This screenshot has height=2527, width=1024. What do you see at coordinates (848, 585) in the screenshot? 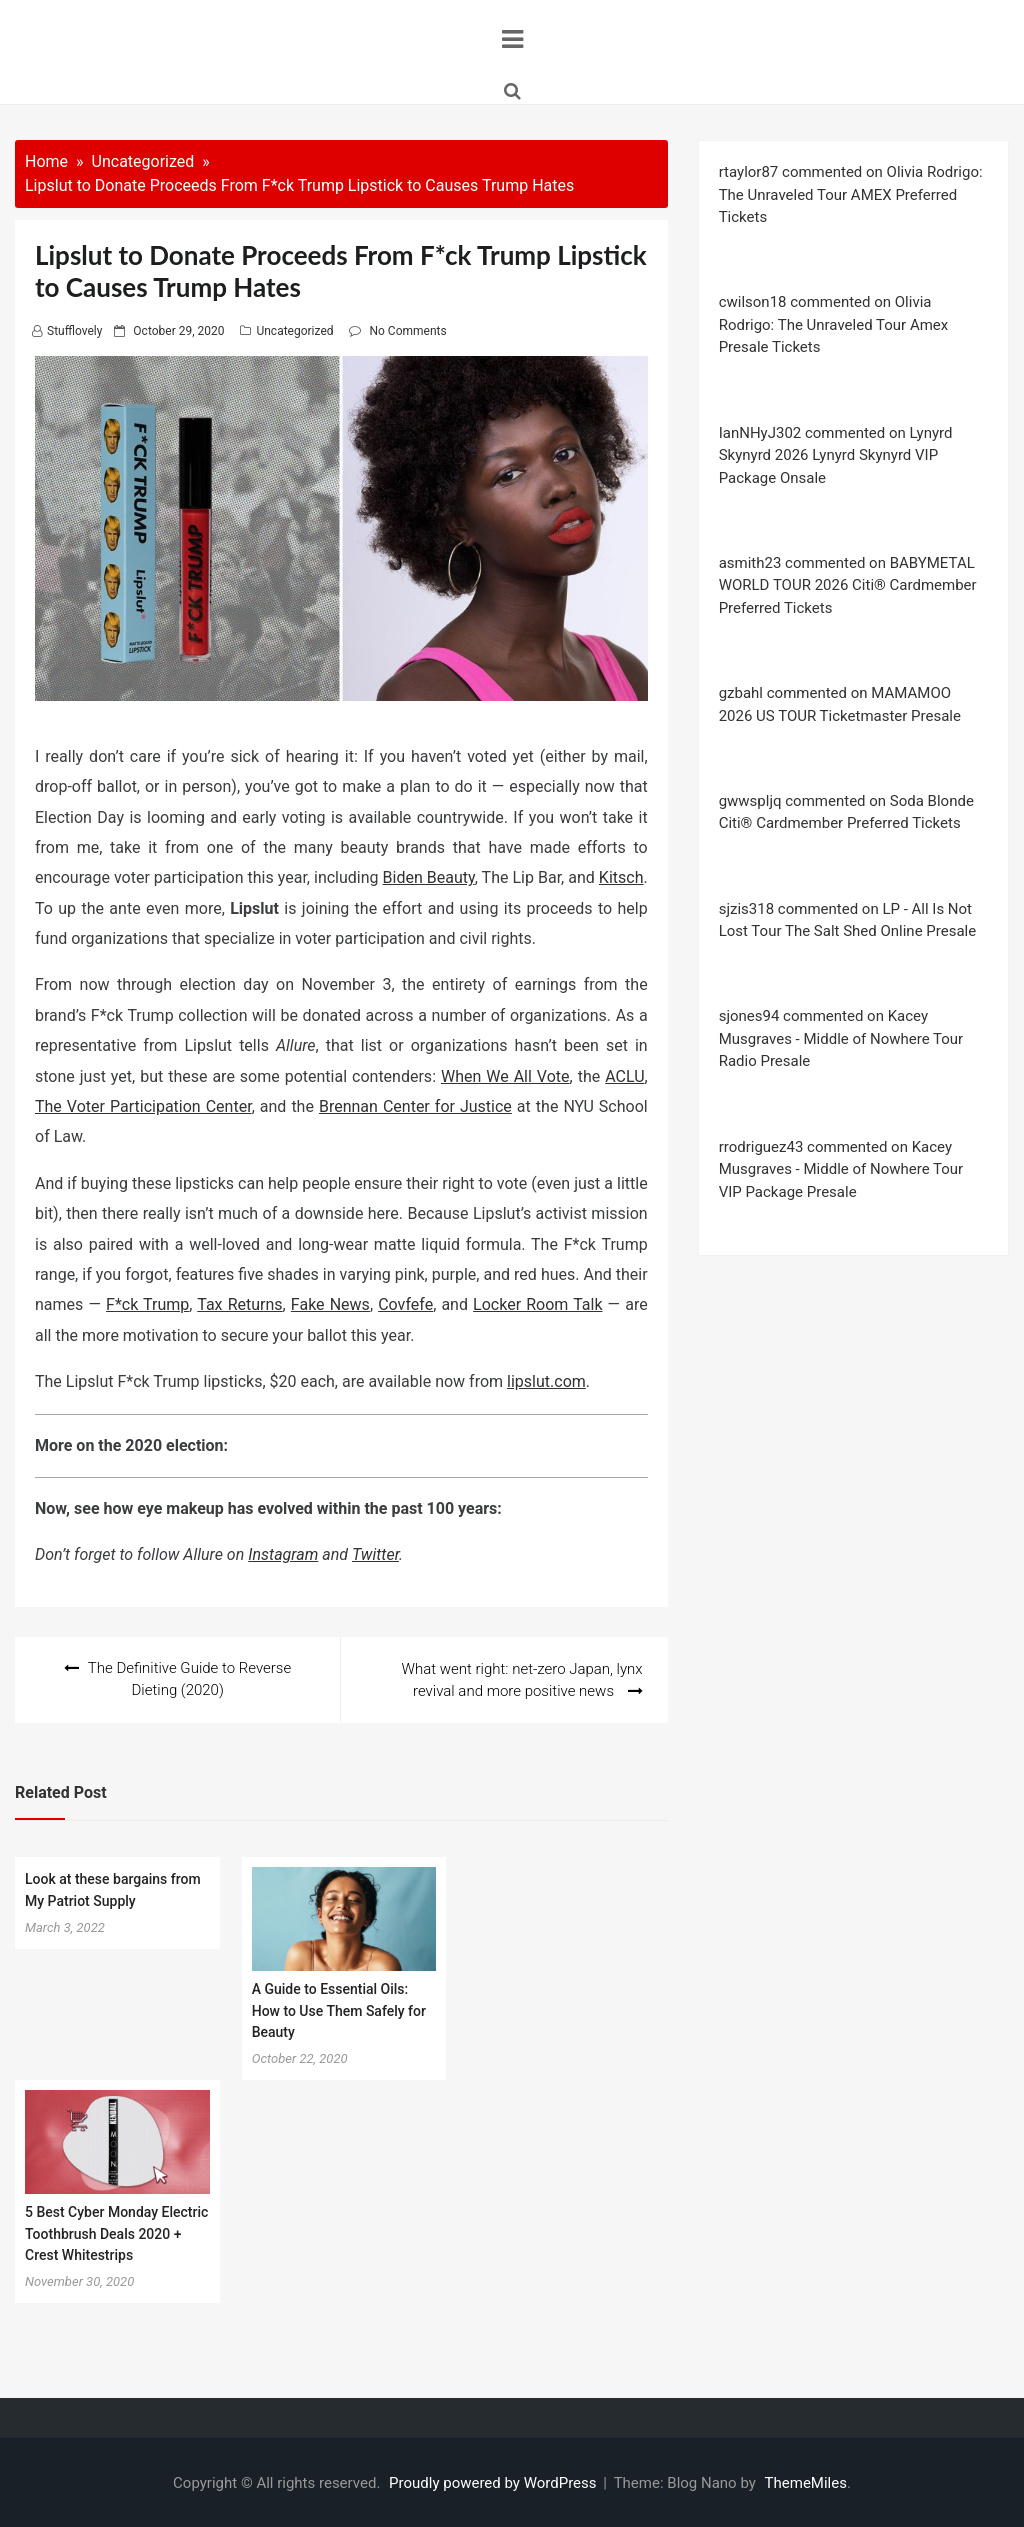
I see `asmith23 commented on BABYMETAL WORLD TOUR 2026 Citi® Cardmember Preferred Tickets` at bounding box center [848, 585].